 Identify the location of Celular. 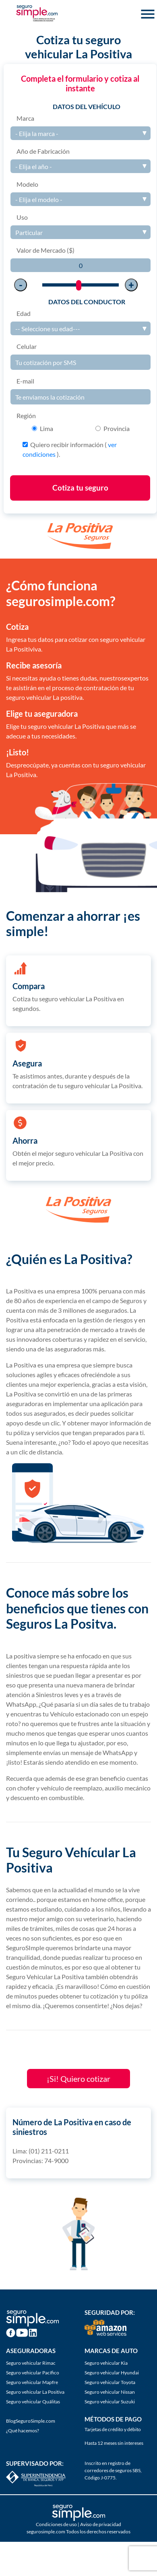
(27, 346).